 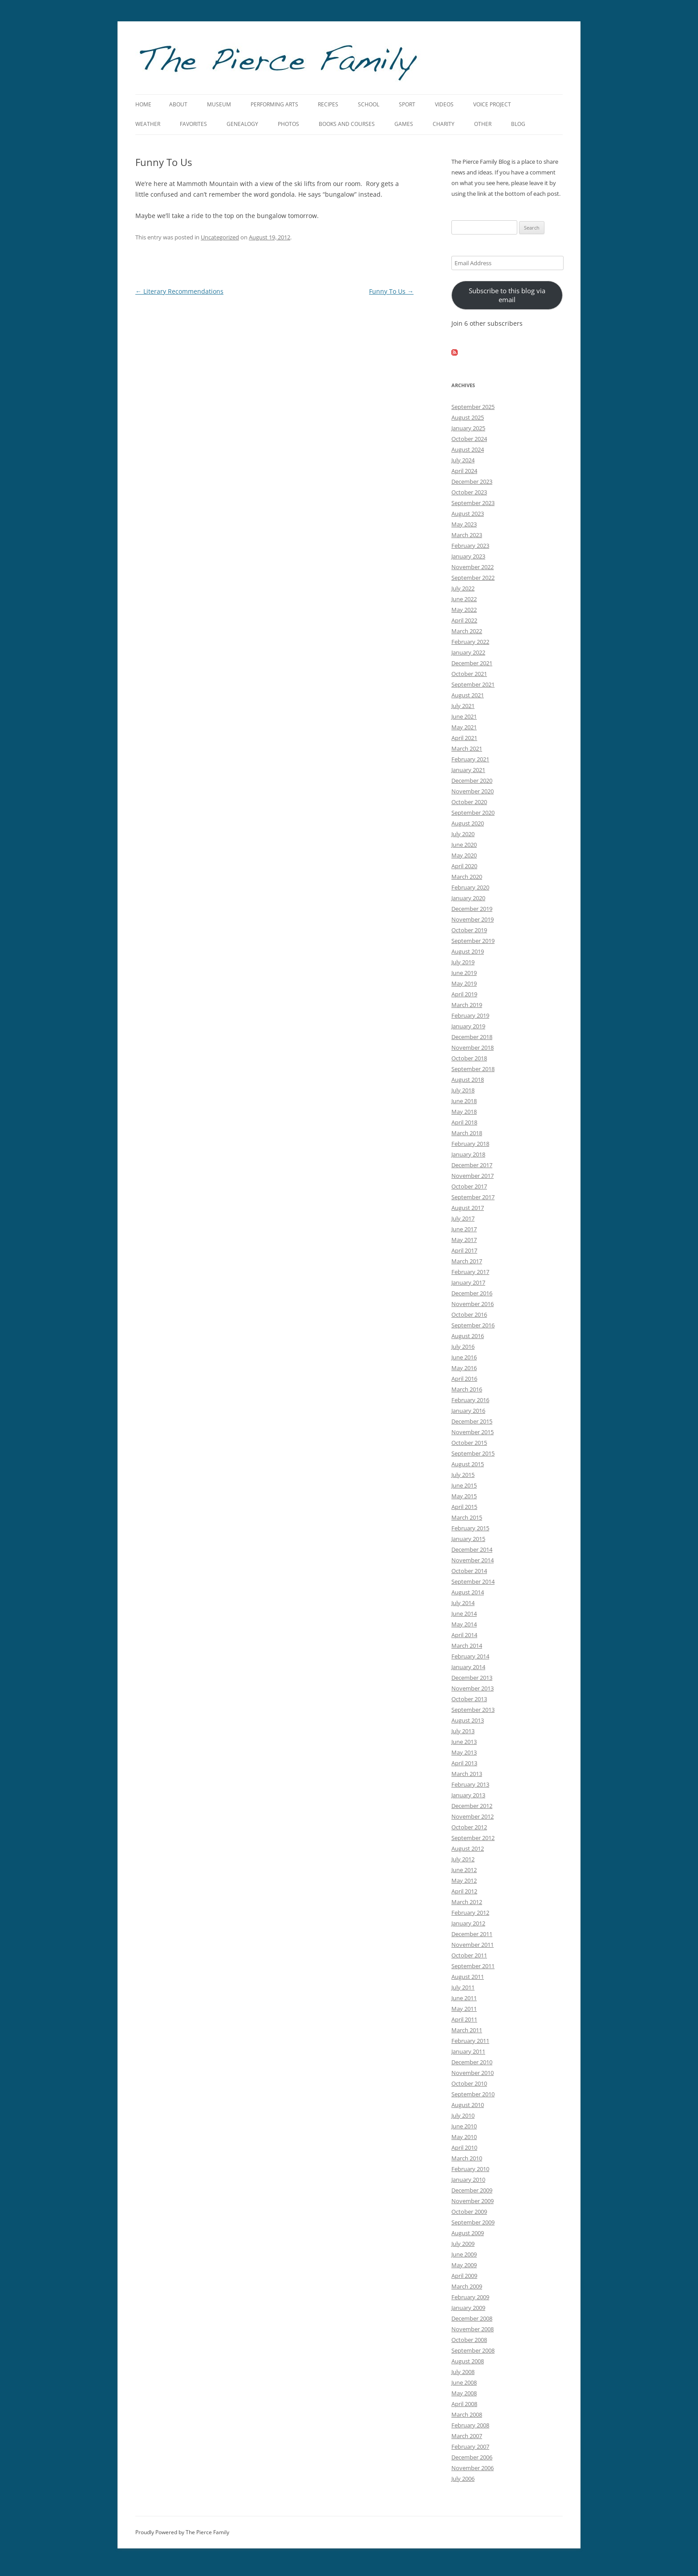 I want to click on May 2022, so click(x=464, y=610).